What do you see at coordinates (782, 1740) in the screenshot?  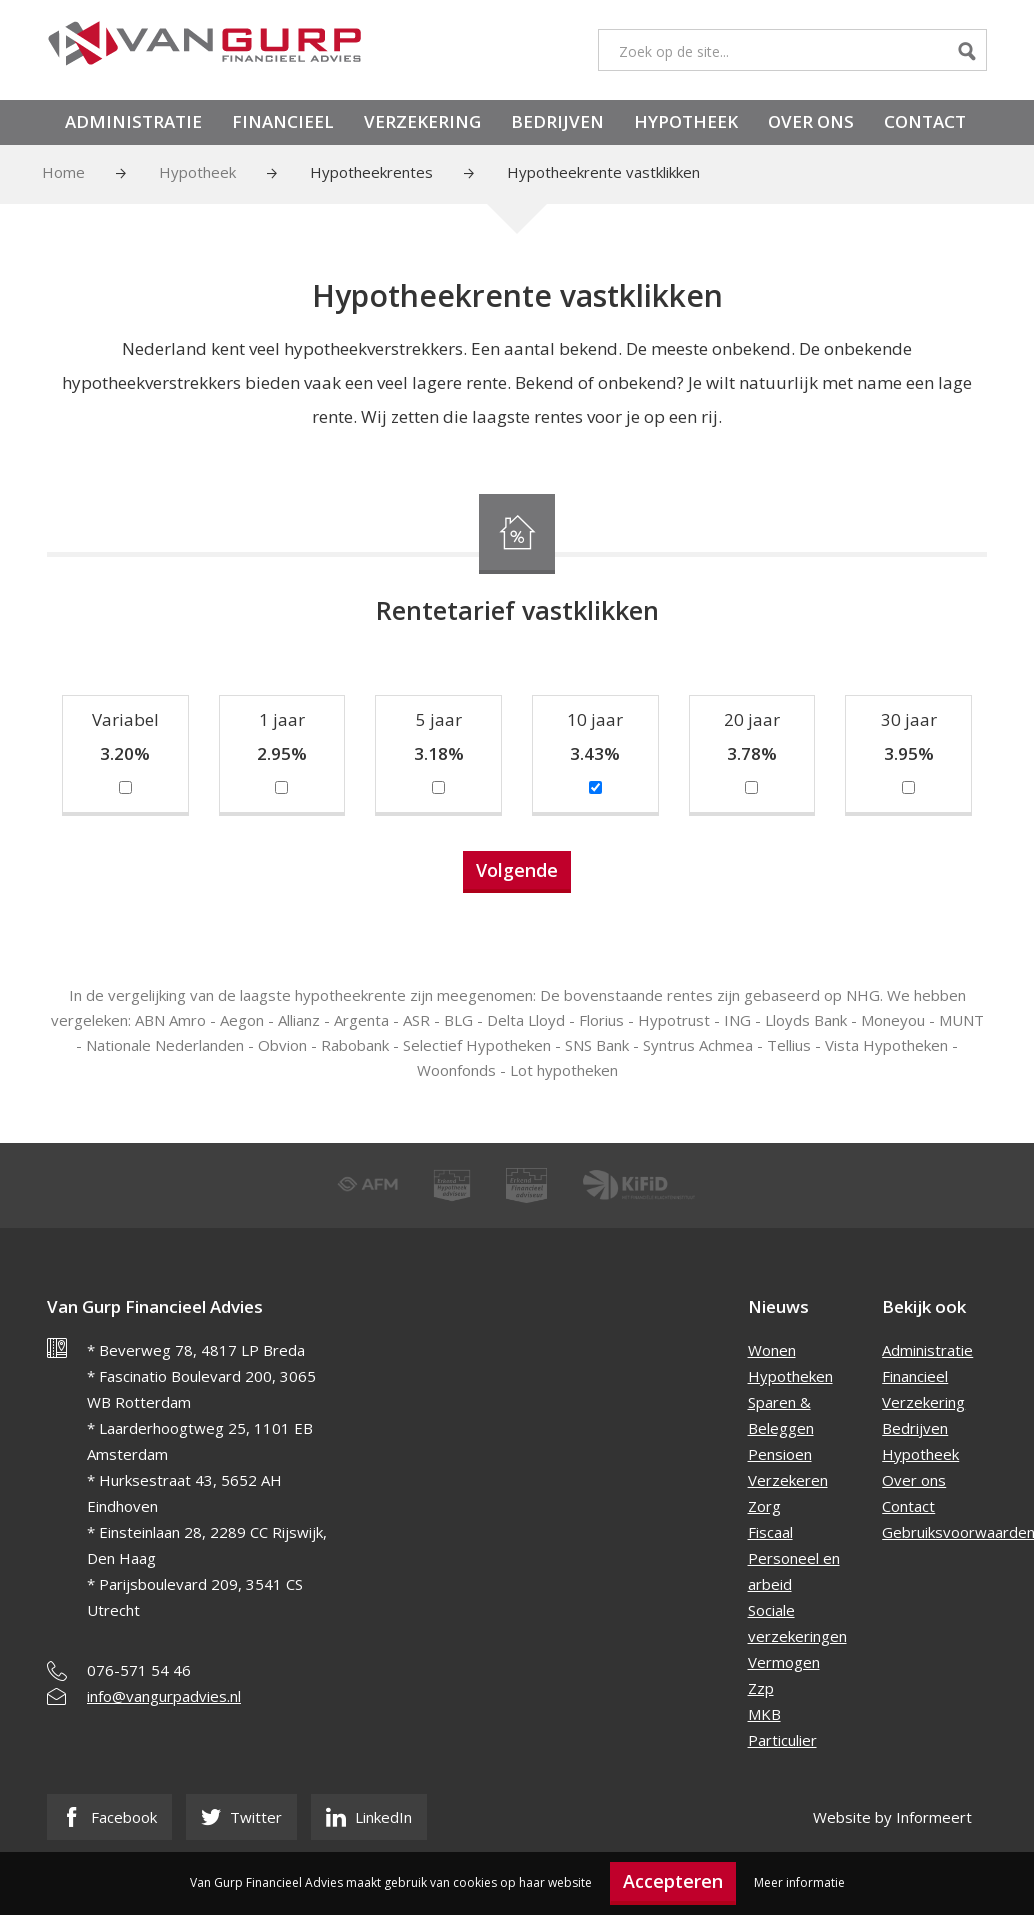 I see `Particulier` at bounding box center [782, 1740].